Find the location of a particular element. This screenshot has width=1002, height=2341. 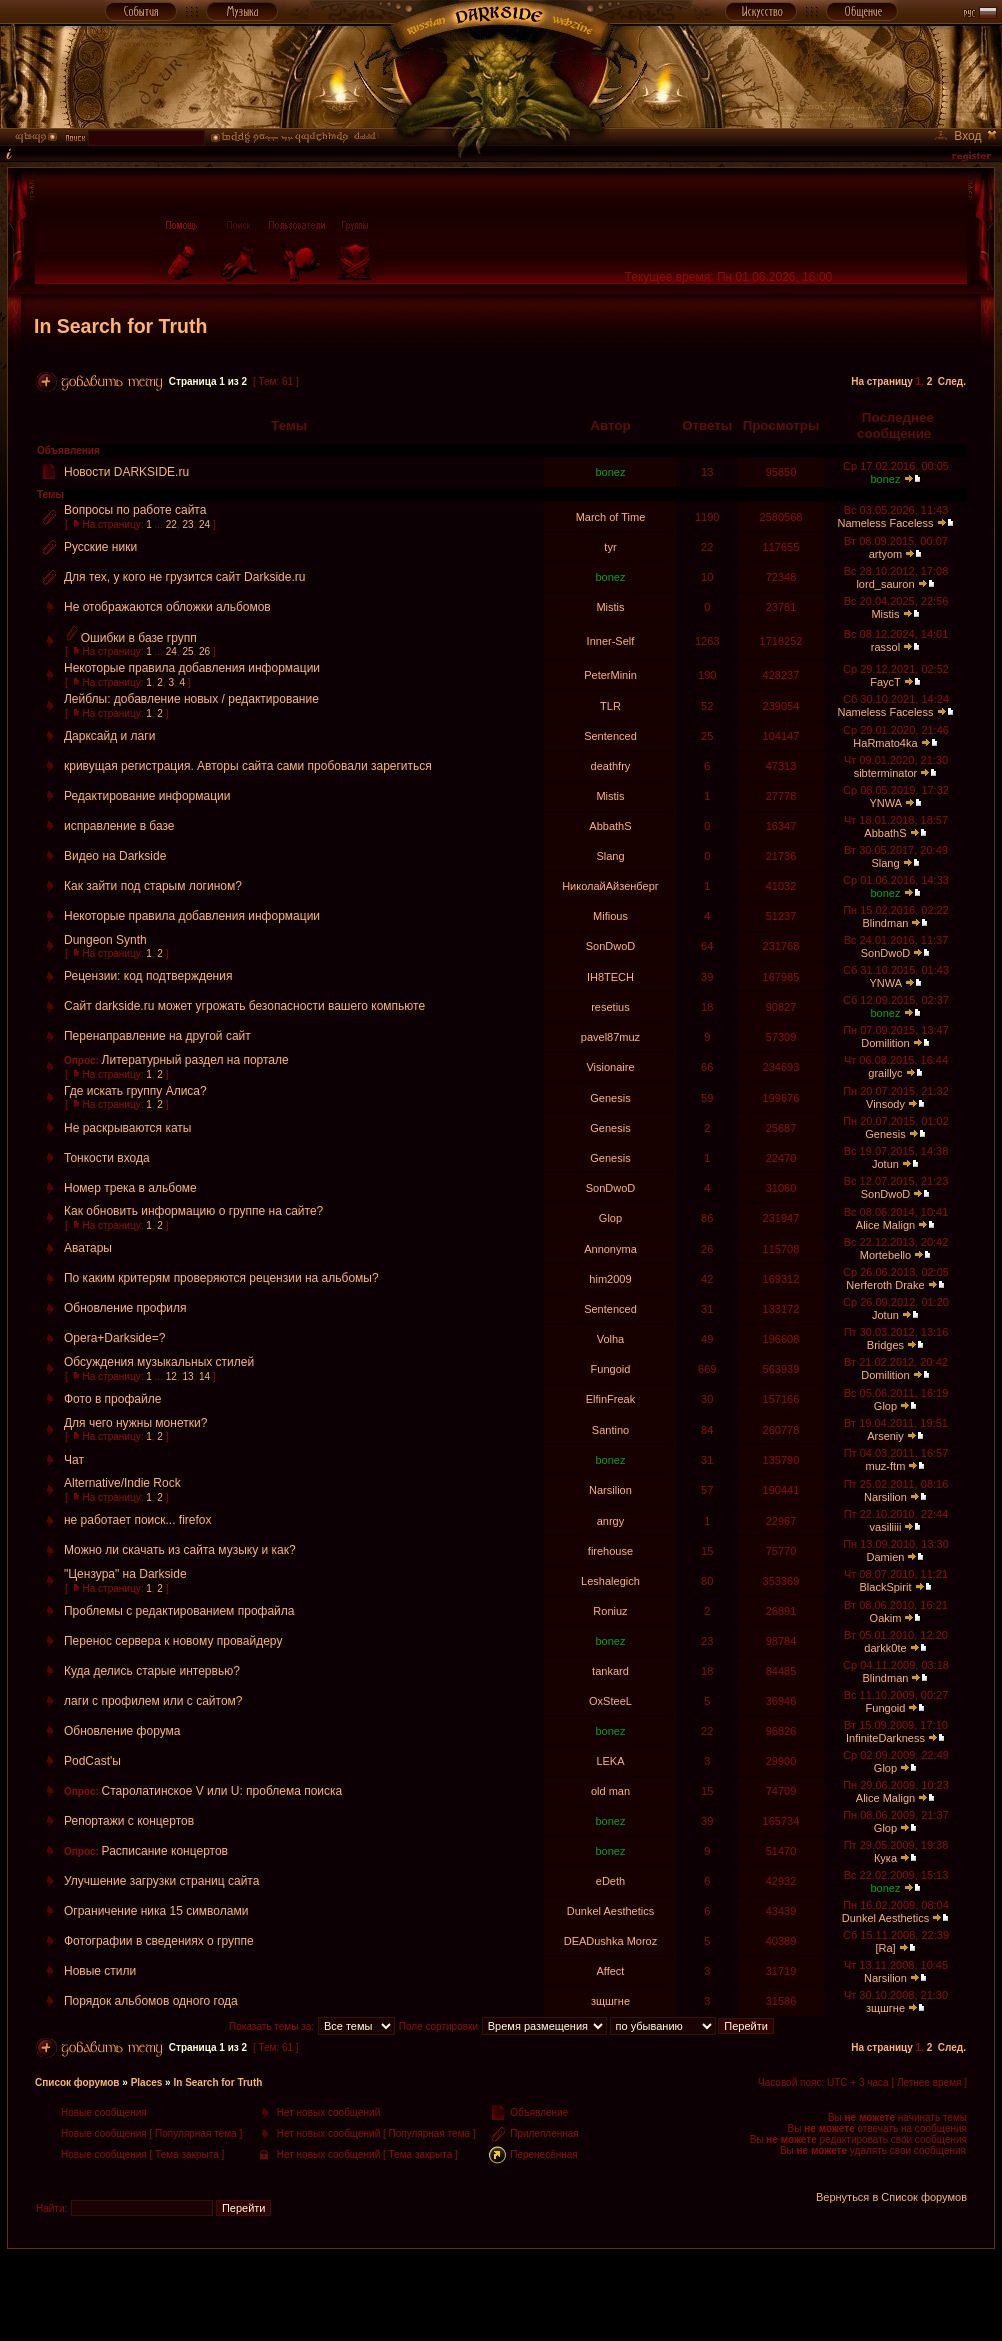

HaRmato4ka is located at coordinates (885, 743).